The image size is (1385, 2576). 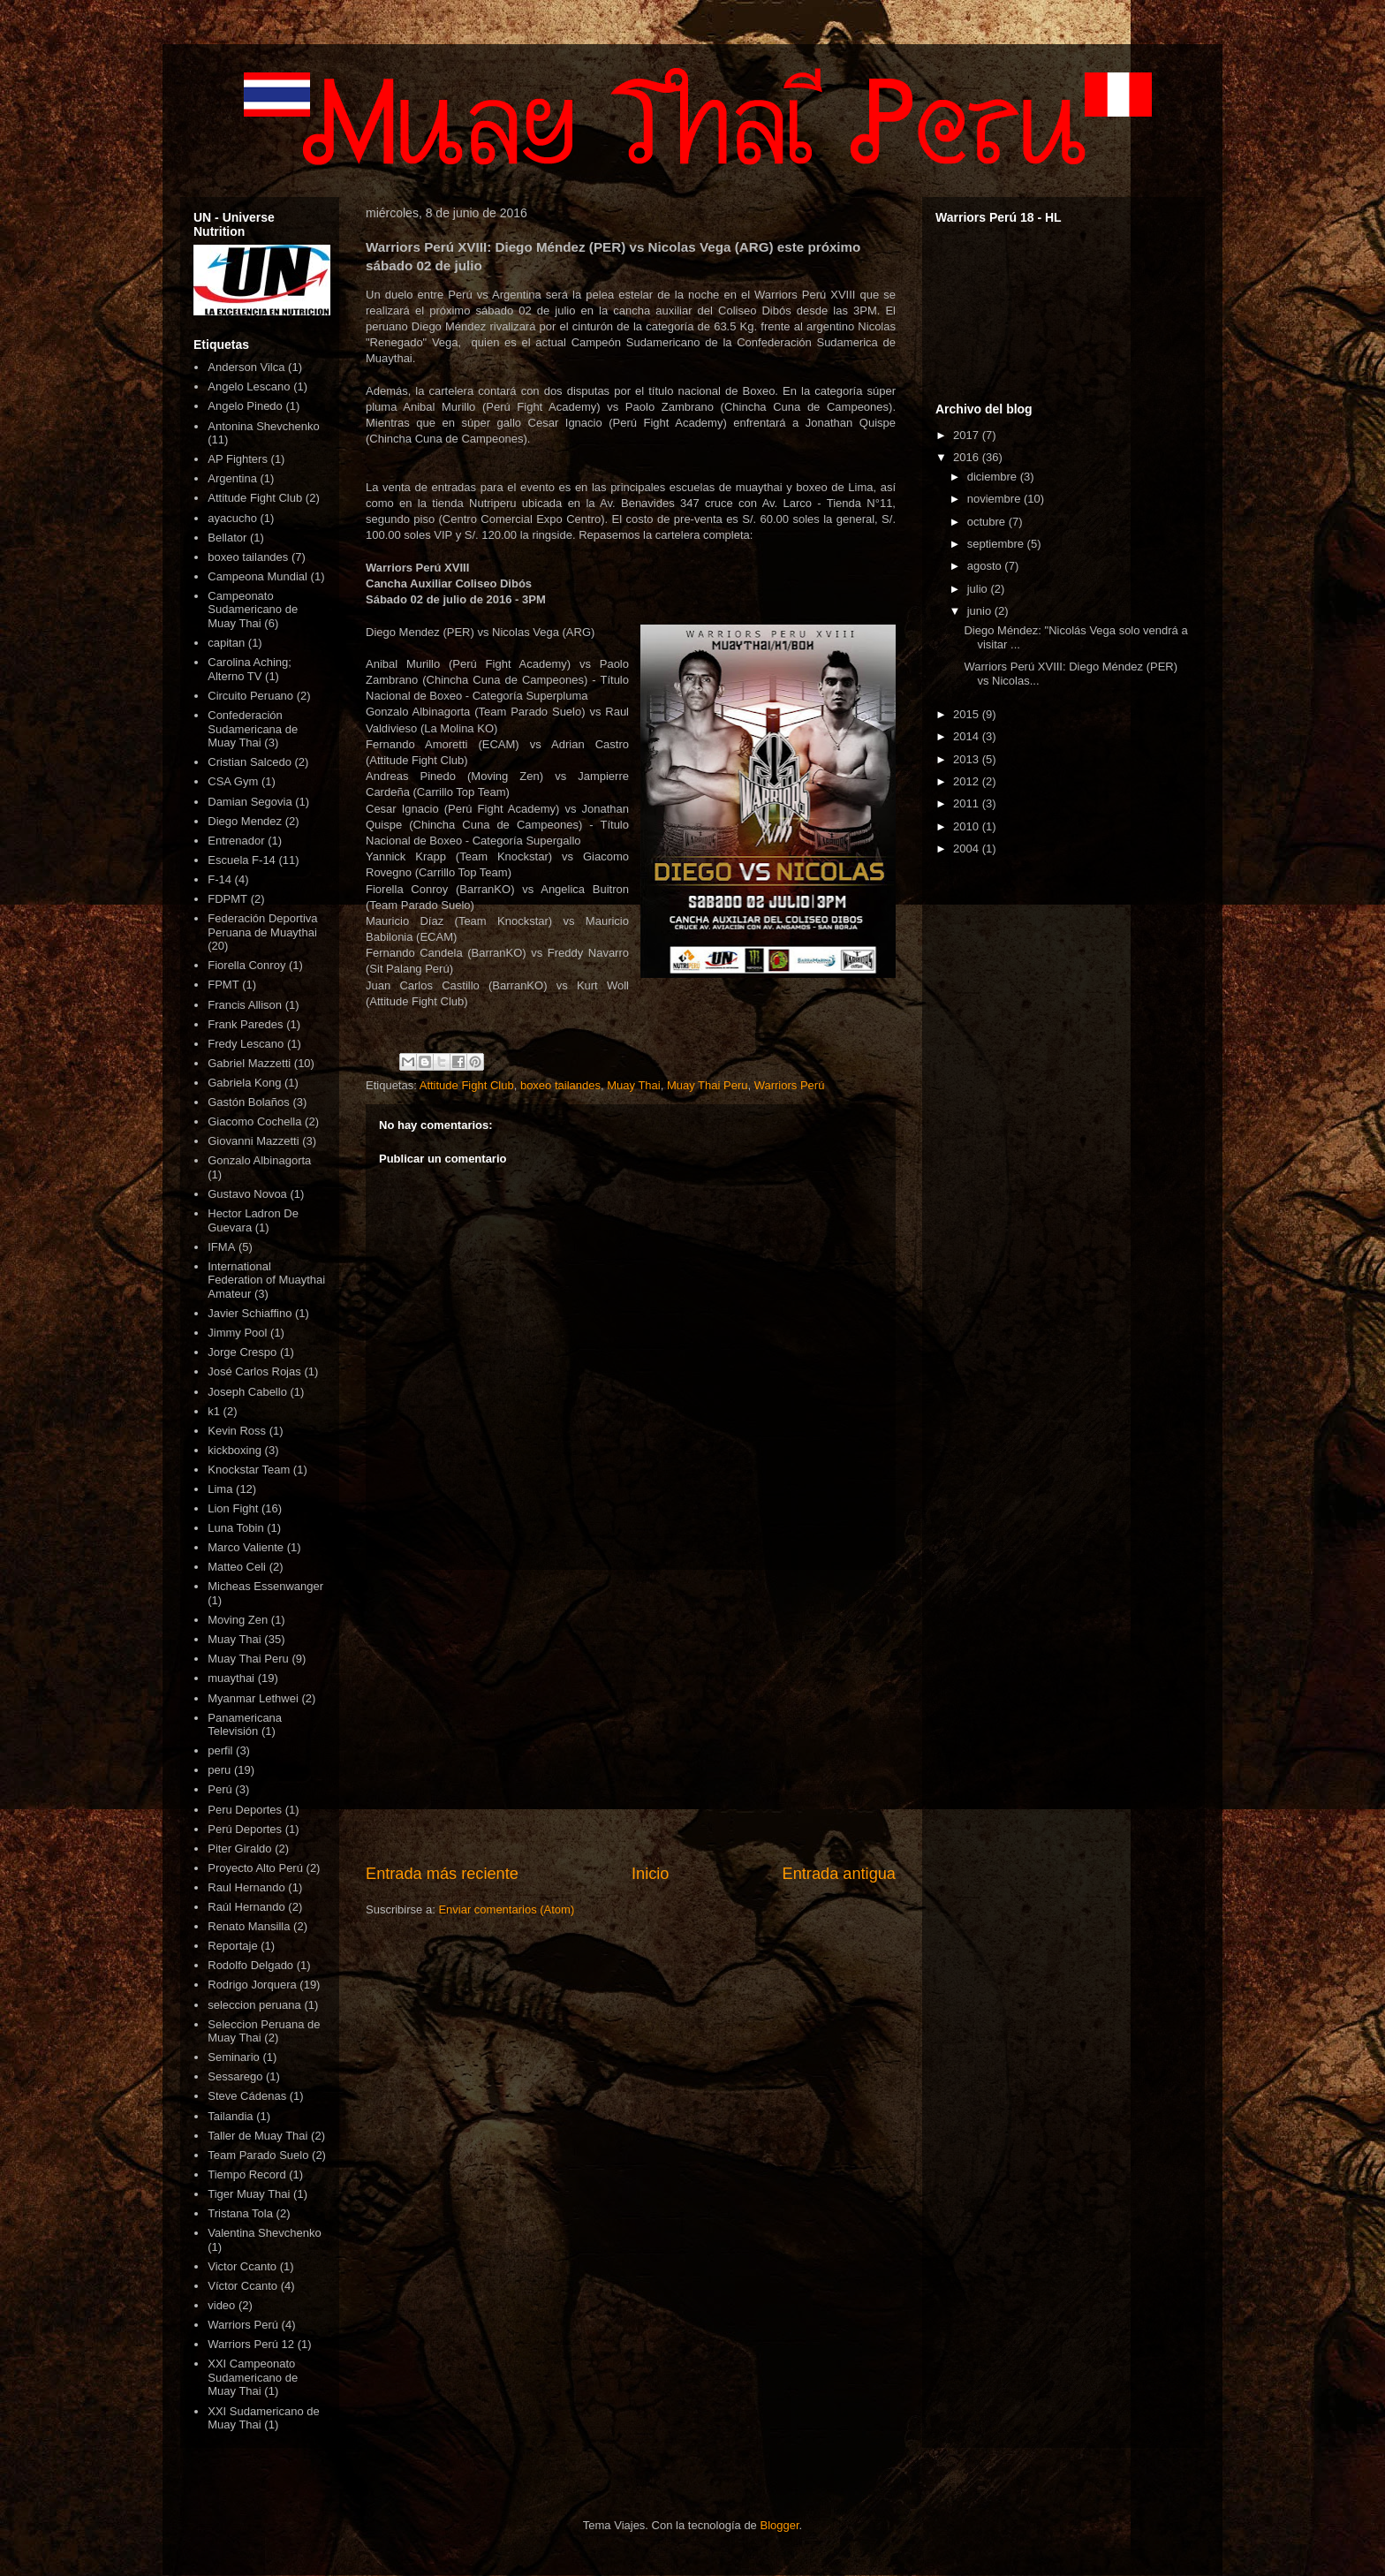 What do you see at coordinates (254, 2005) in the screenshot?
I see `seleccion peruana` at bounding box center [254, 2005].